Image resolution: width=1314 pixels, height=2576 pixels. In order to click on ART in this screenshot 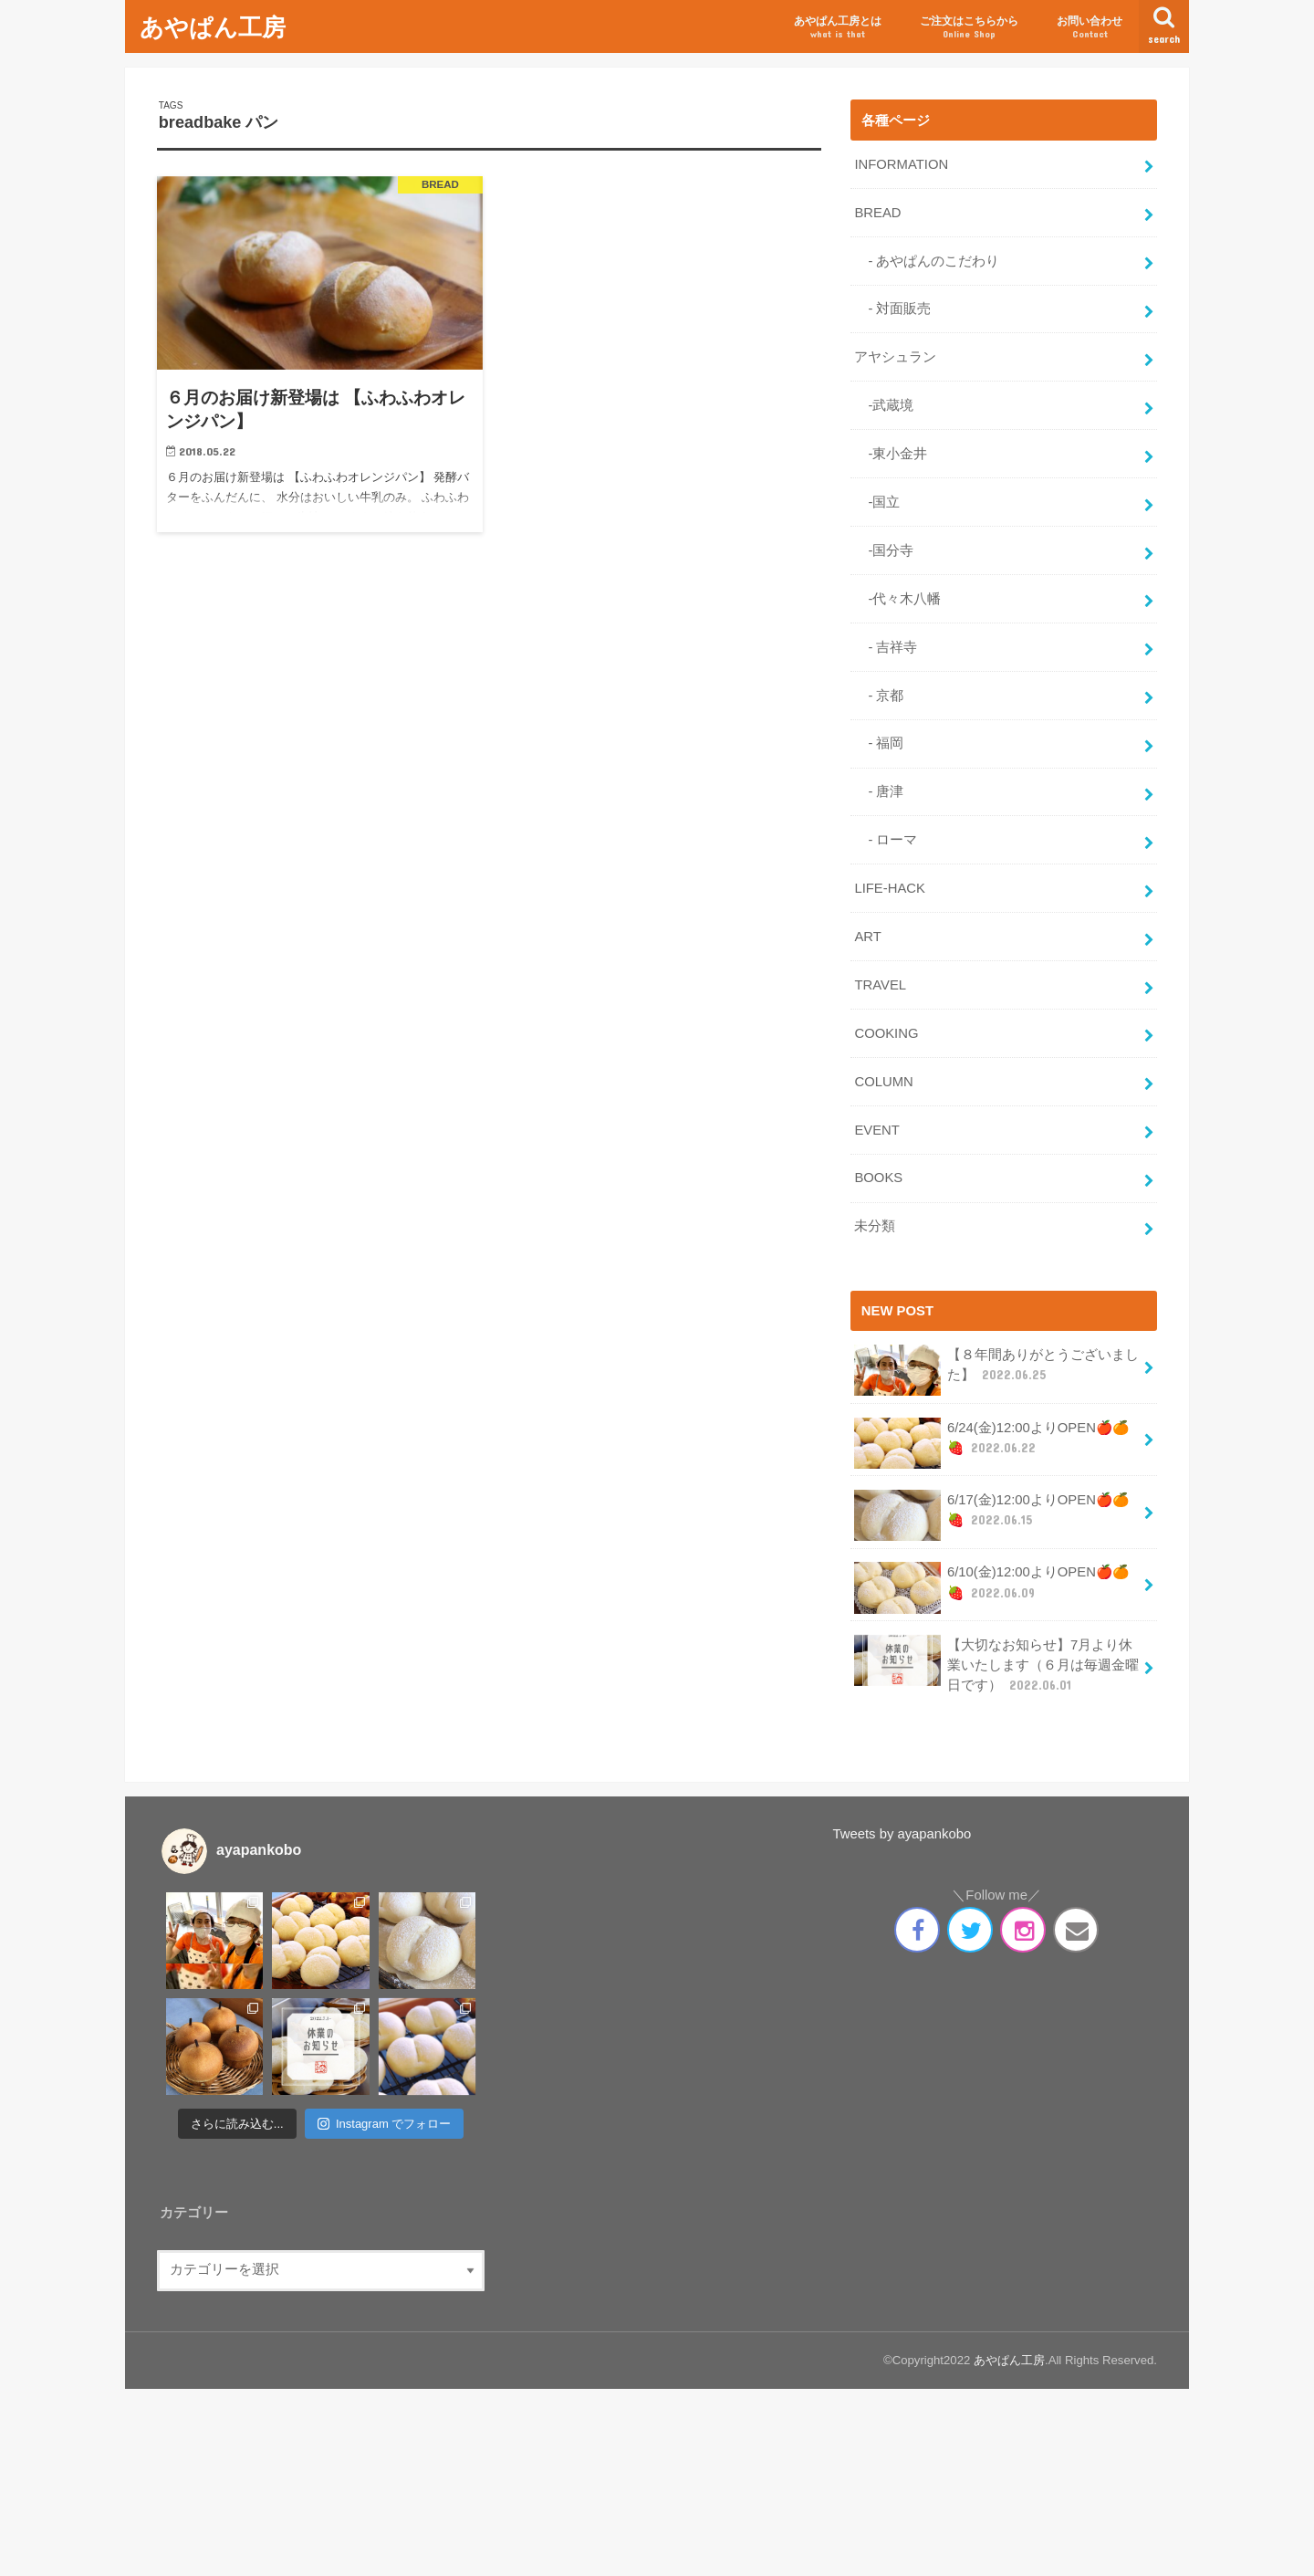, I will do `click(867, 936)`.